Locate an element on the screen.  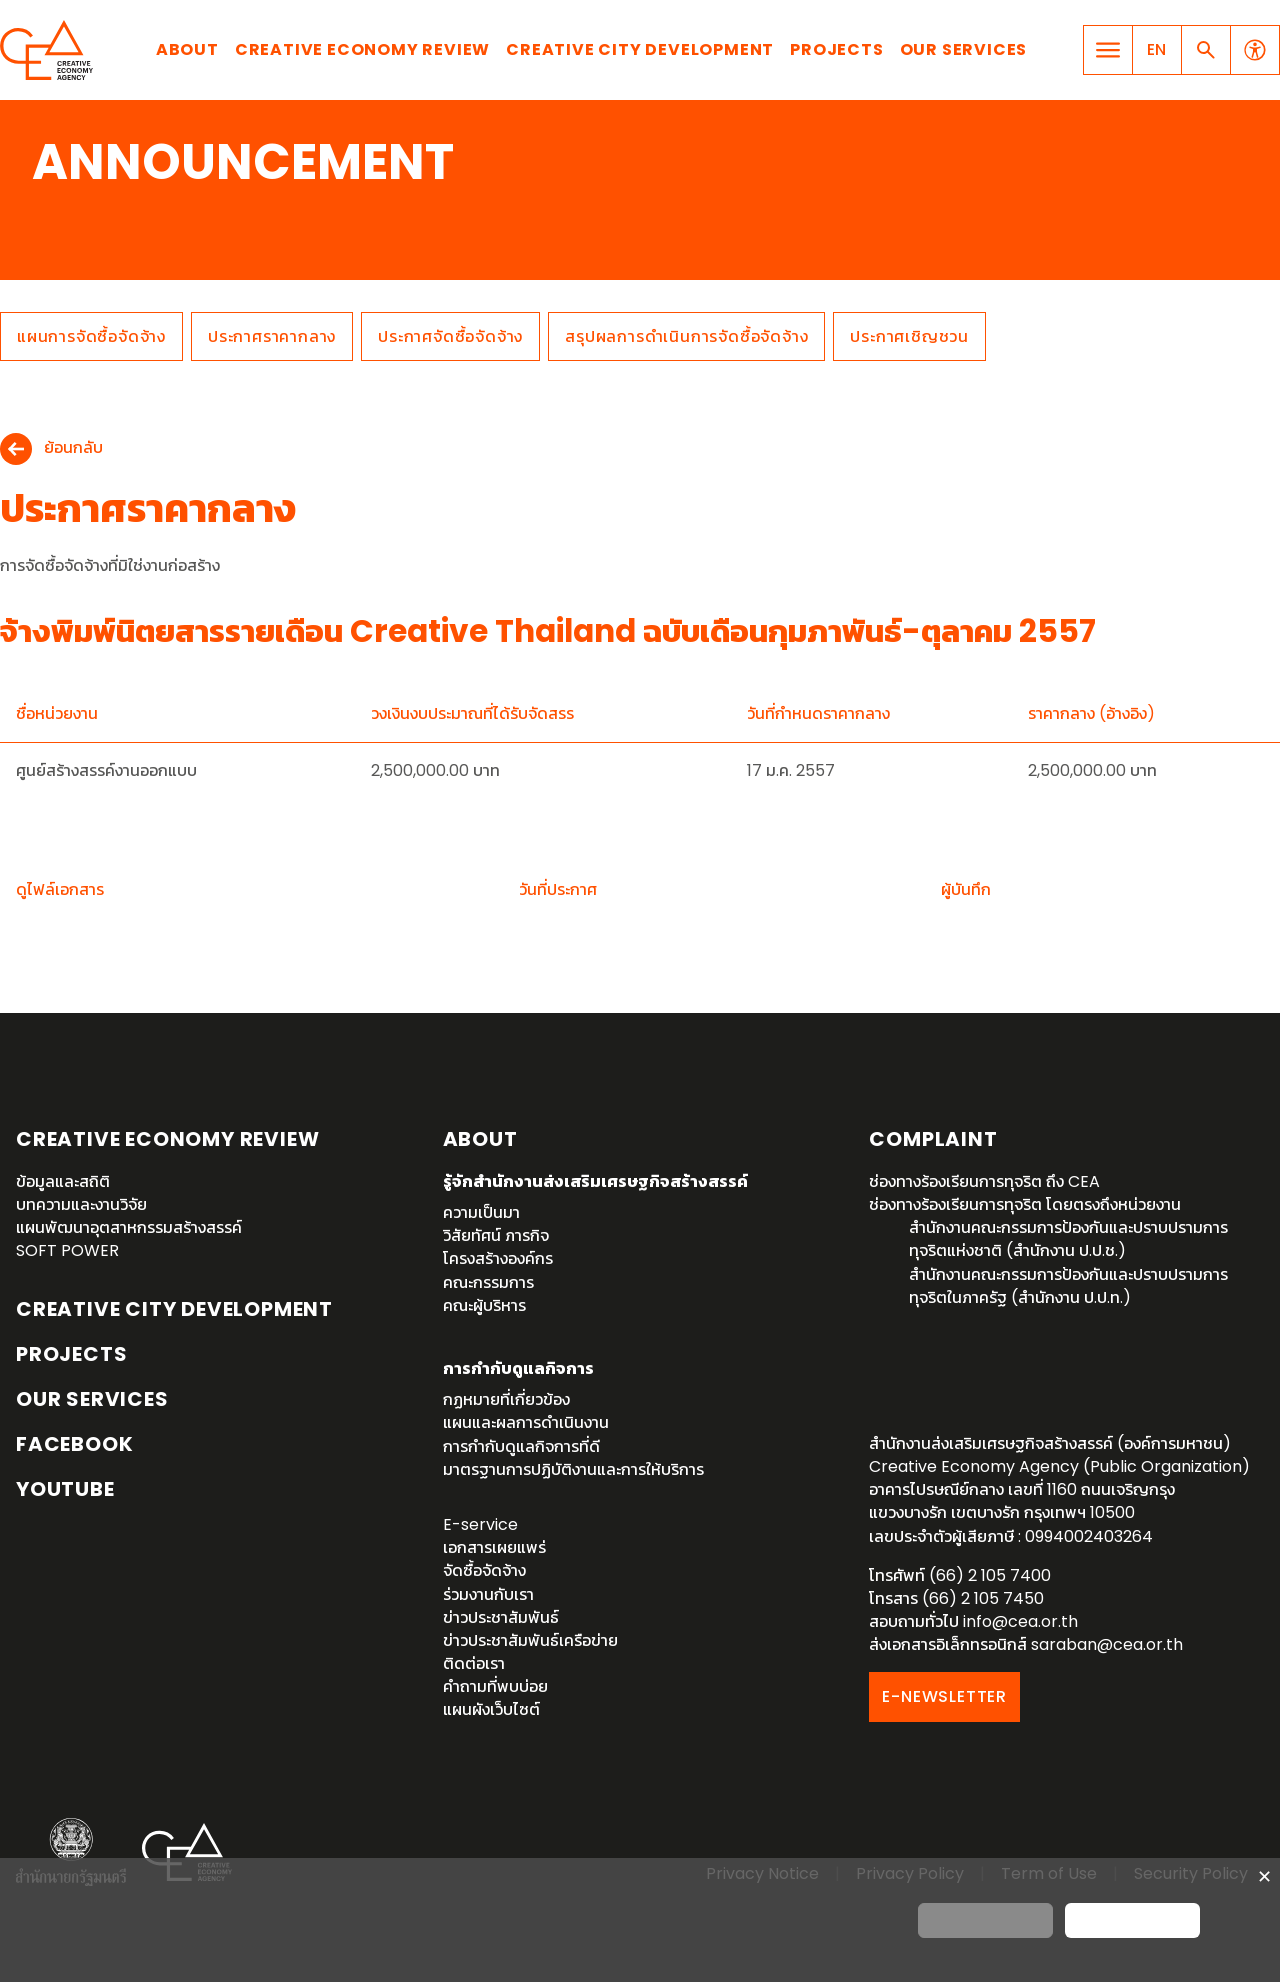
แผนและผลการดำเนินงาน is located at coordinates (526, 1422).